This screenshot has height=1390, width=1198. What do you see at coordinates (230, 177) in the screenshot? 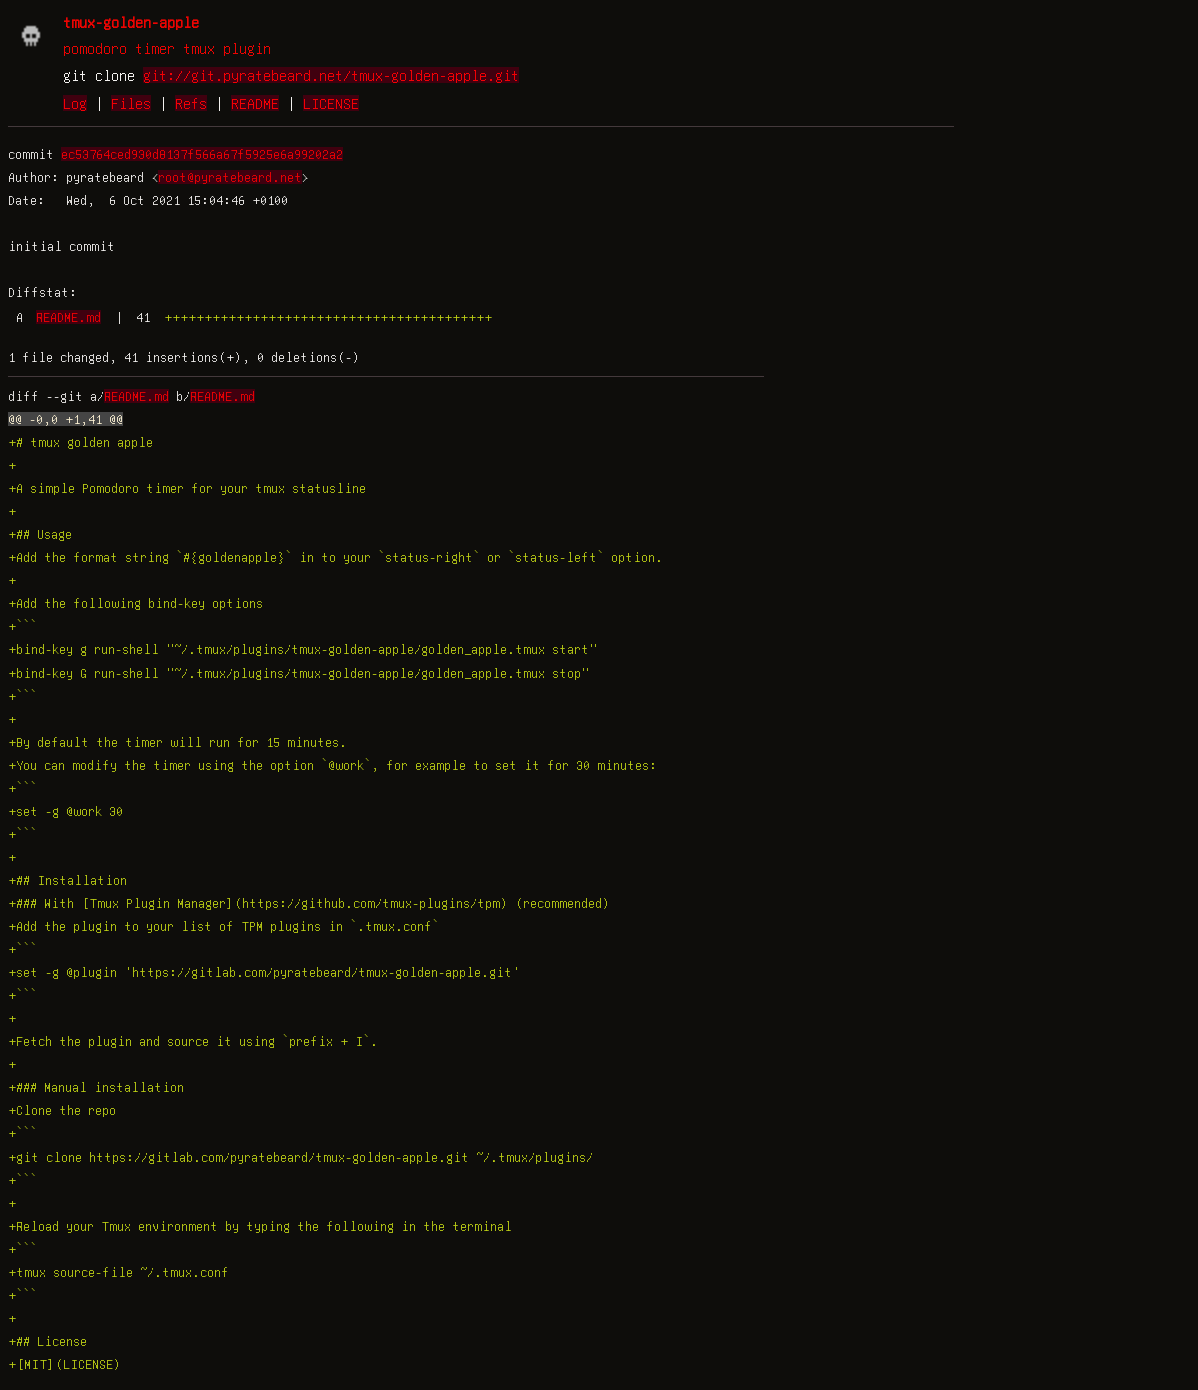
I see `root@pyratebeard.net` at bounding box center [230, 177].